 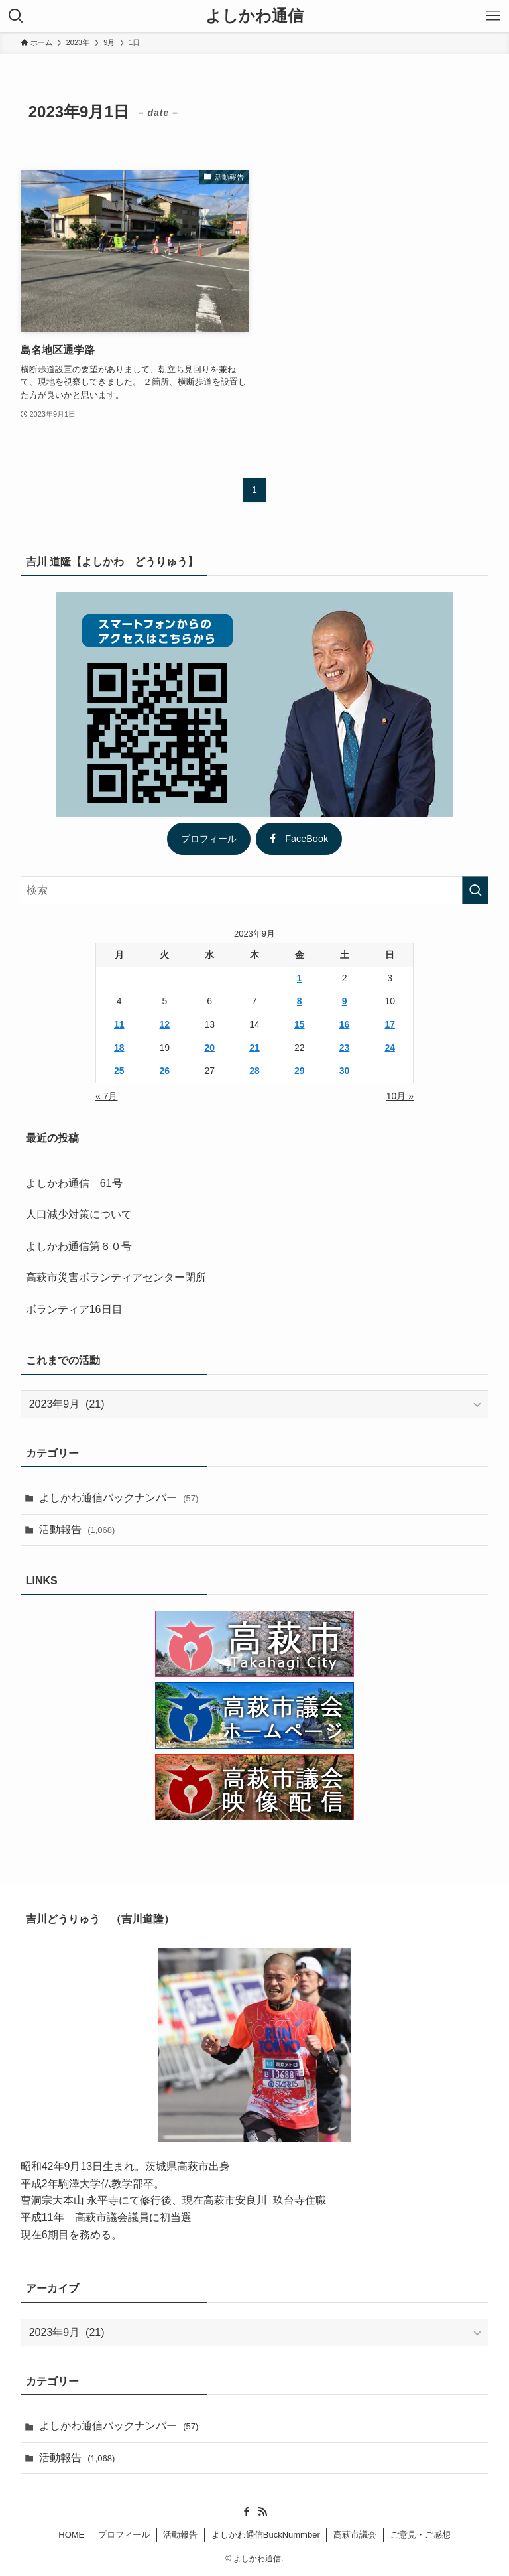 I want to click on 29 [2023年9月29日 に投稿を公開], so click(x=299, y=1070).